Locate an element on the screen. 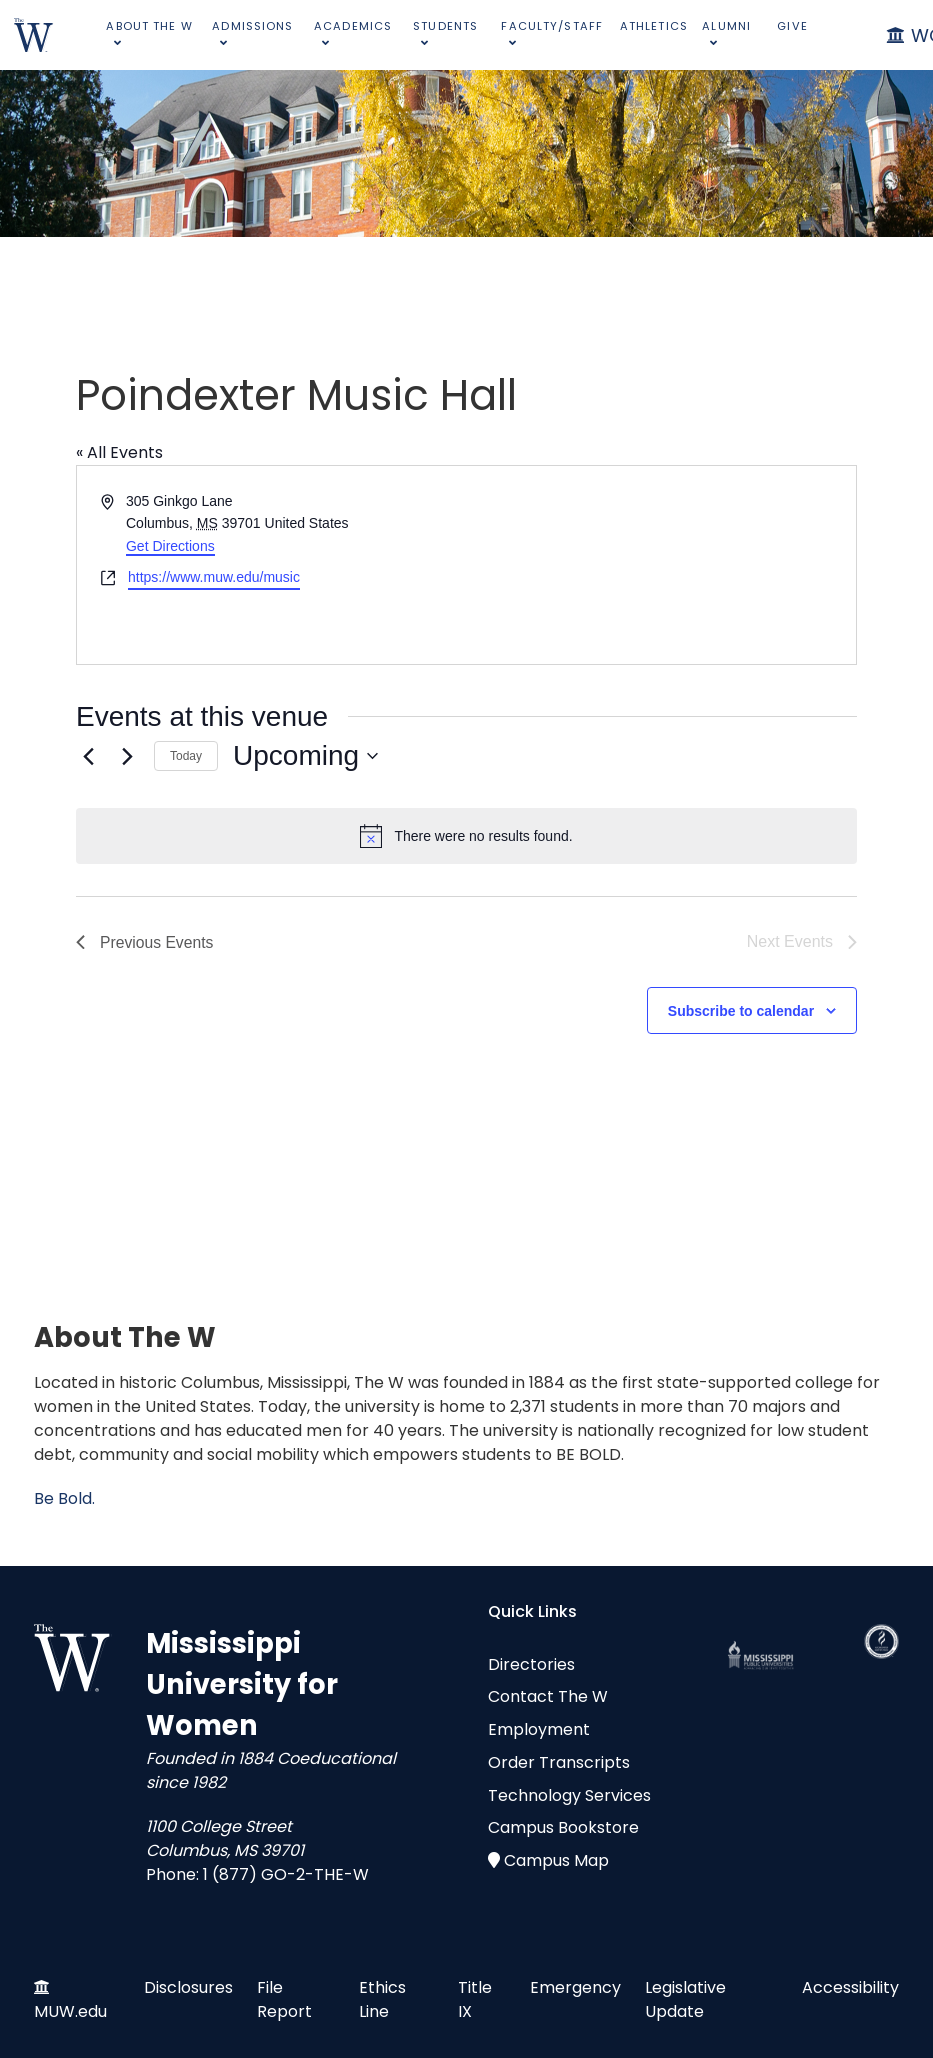 The width and height of the screenshot is (933, 2058). Accessibility is located at coordinates (850, 1987).